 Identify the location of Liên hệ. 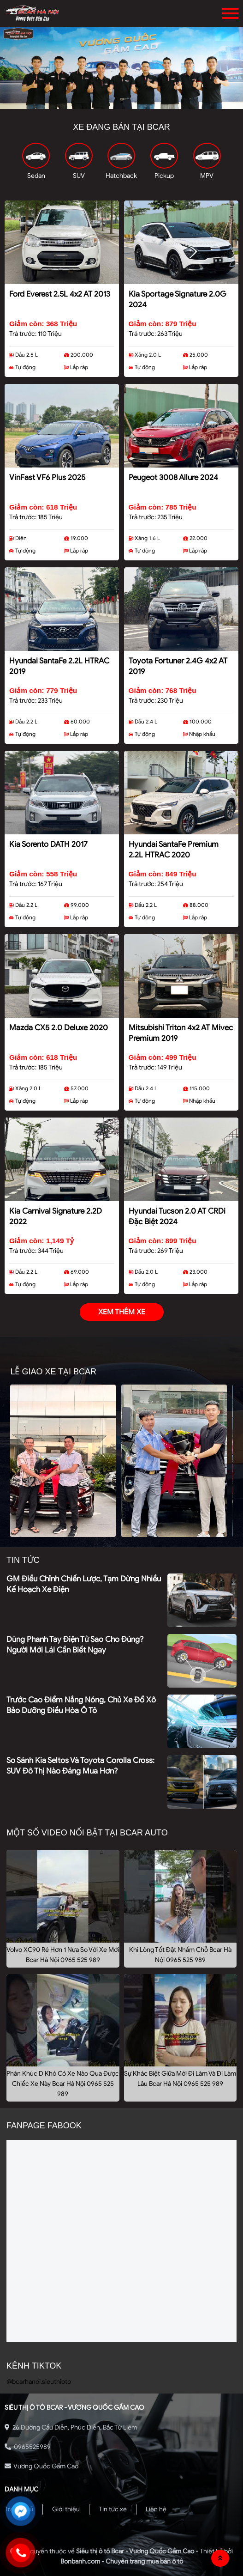
(156, 2509).